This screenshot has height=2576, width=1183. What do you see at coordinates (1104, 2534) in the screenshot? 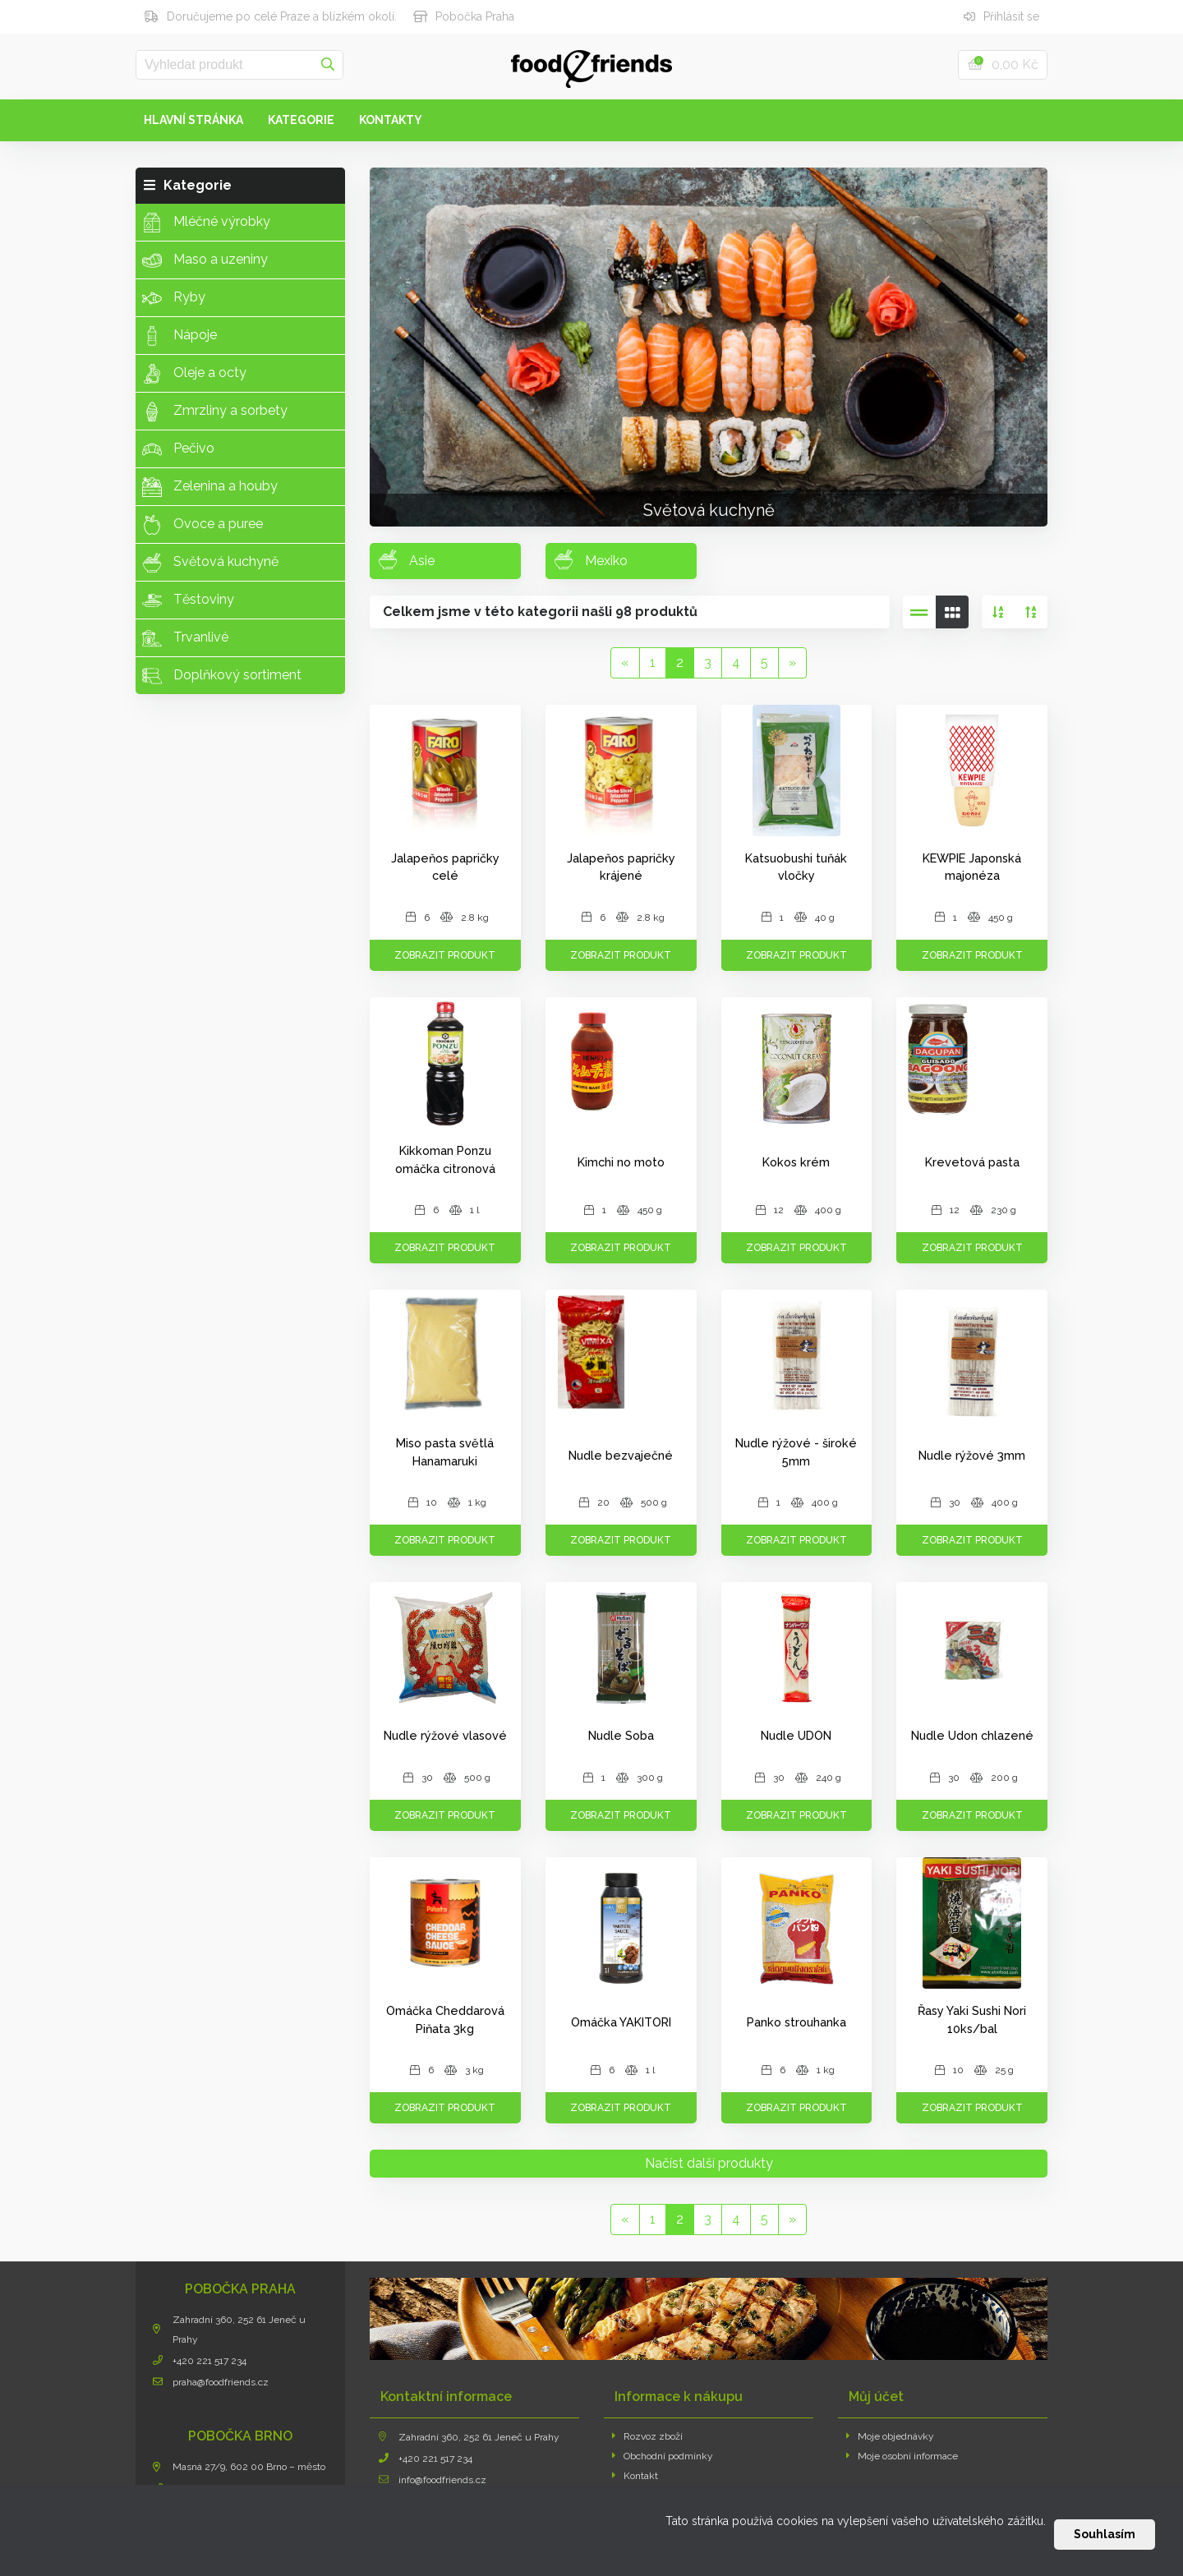
I see `Souhlasím` at bounding box center [1104, 2534].